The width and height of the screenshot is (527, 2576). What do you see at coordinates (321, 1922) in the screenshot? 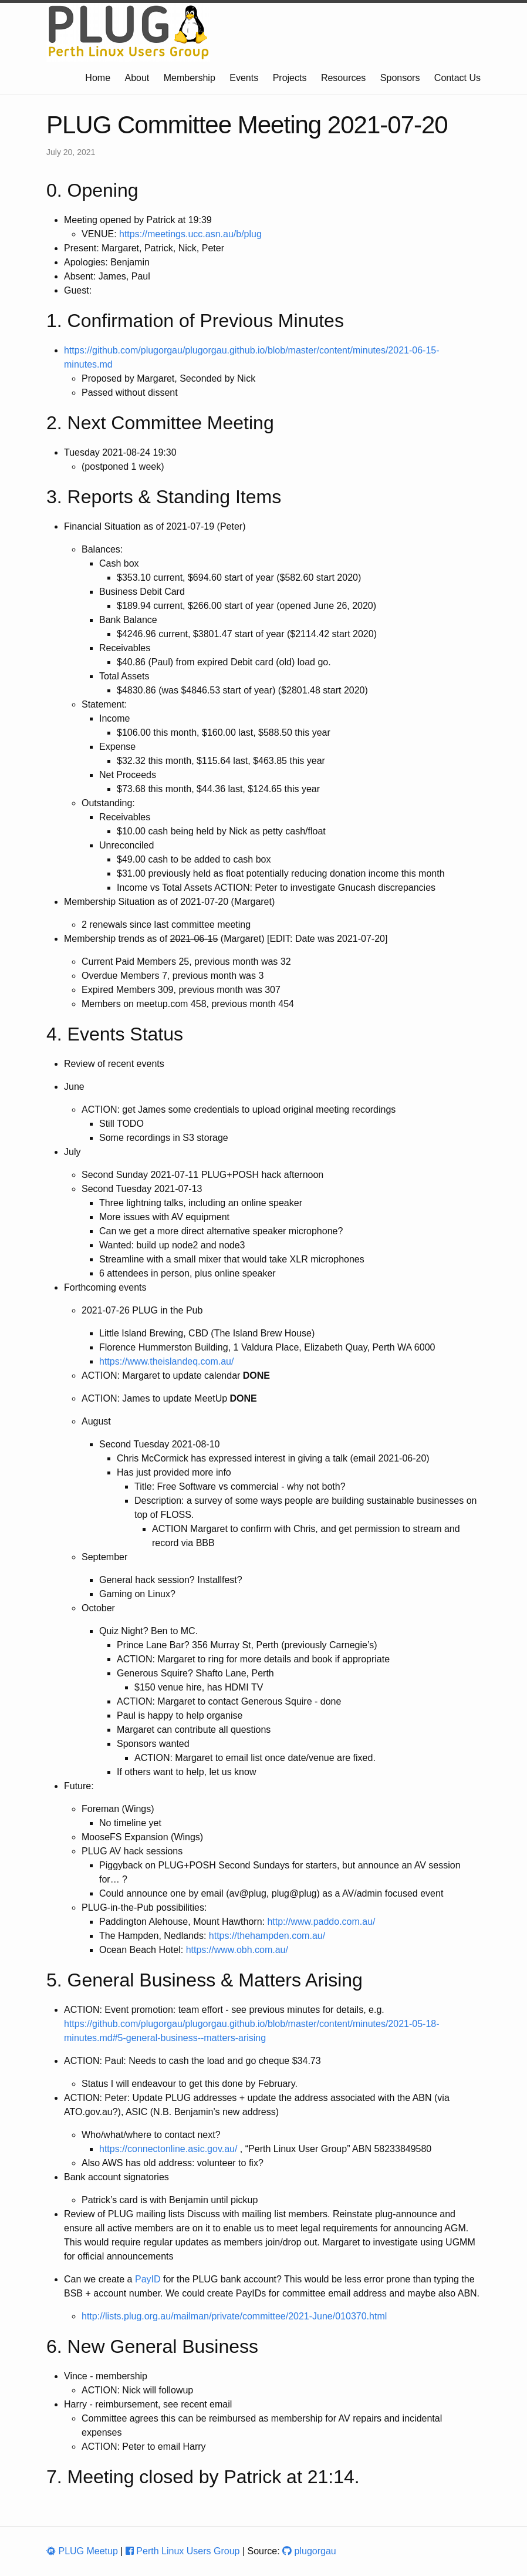
I see `http://www.paddo.com.au/` at bounding box center [321, 1922].